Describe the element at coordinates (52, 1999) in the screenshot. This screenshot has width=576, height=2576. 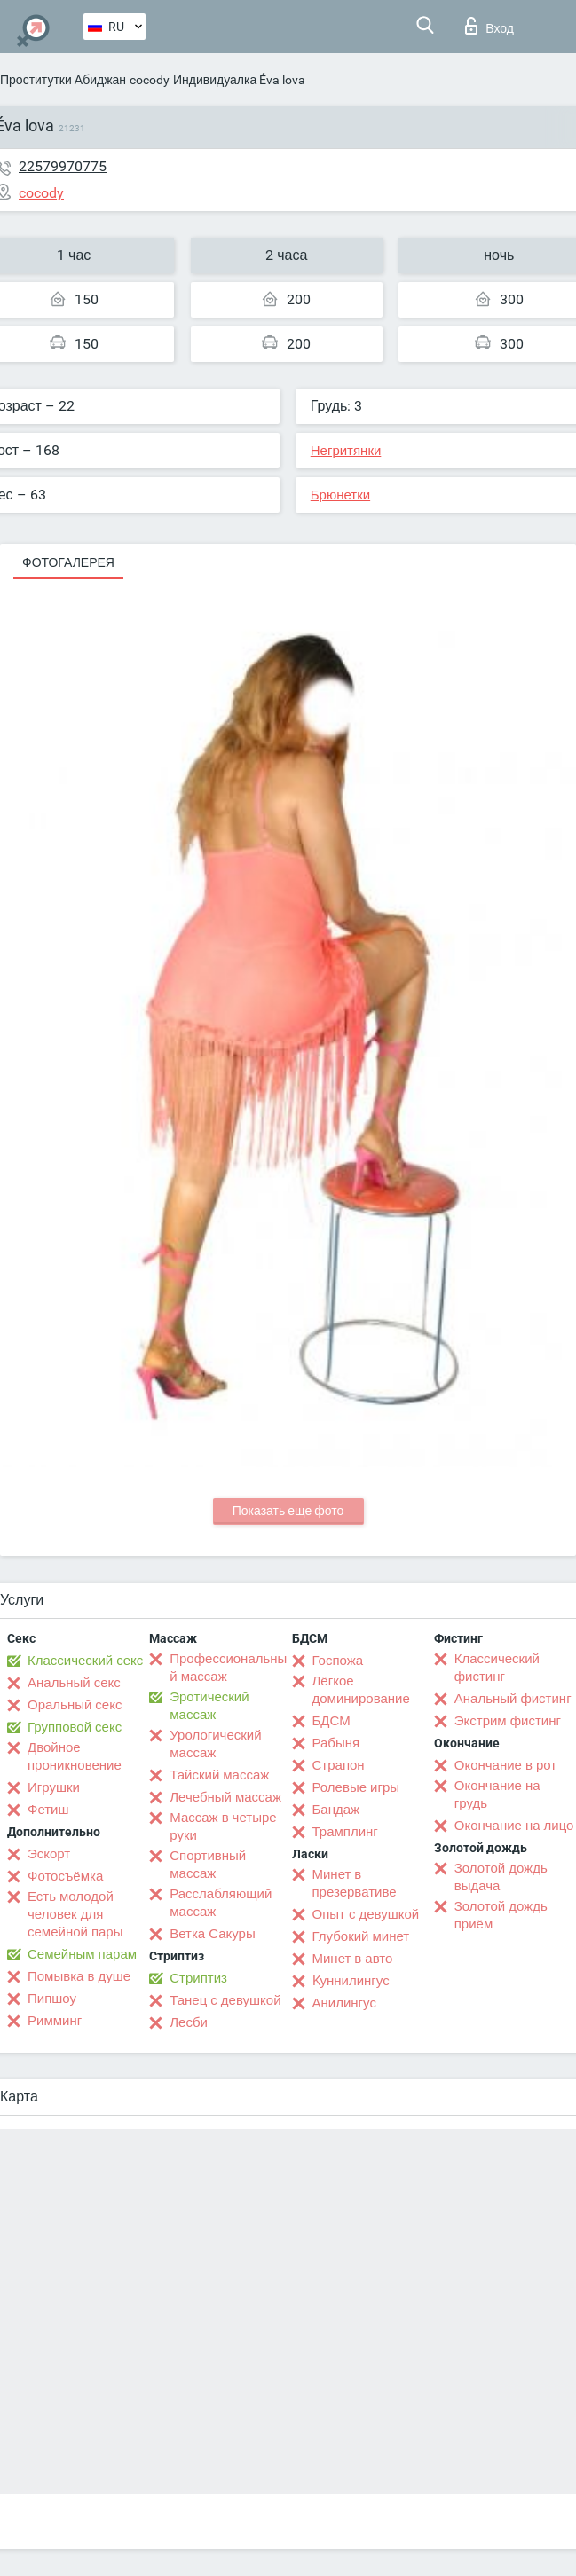
I see `Пипшоу` at that location.